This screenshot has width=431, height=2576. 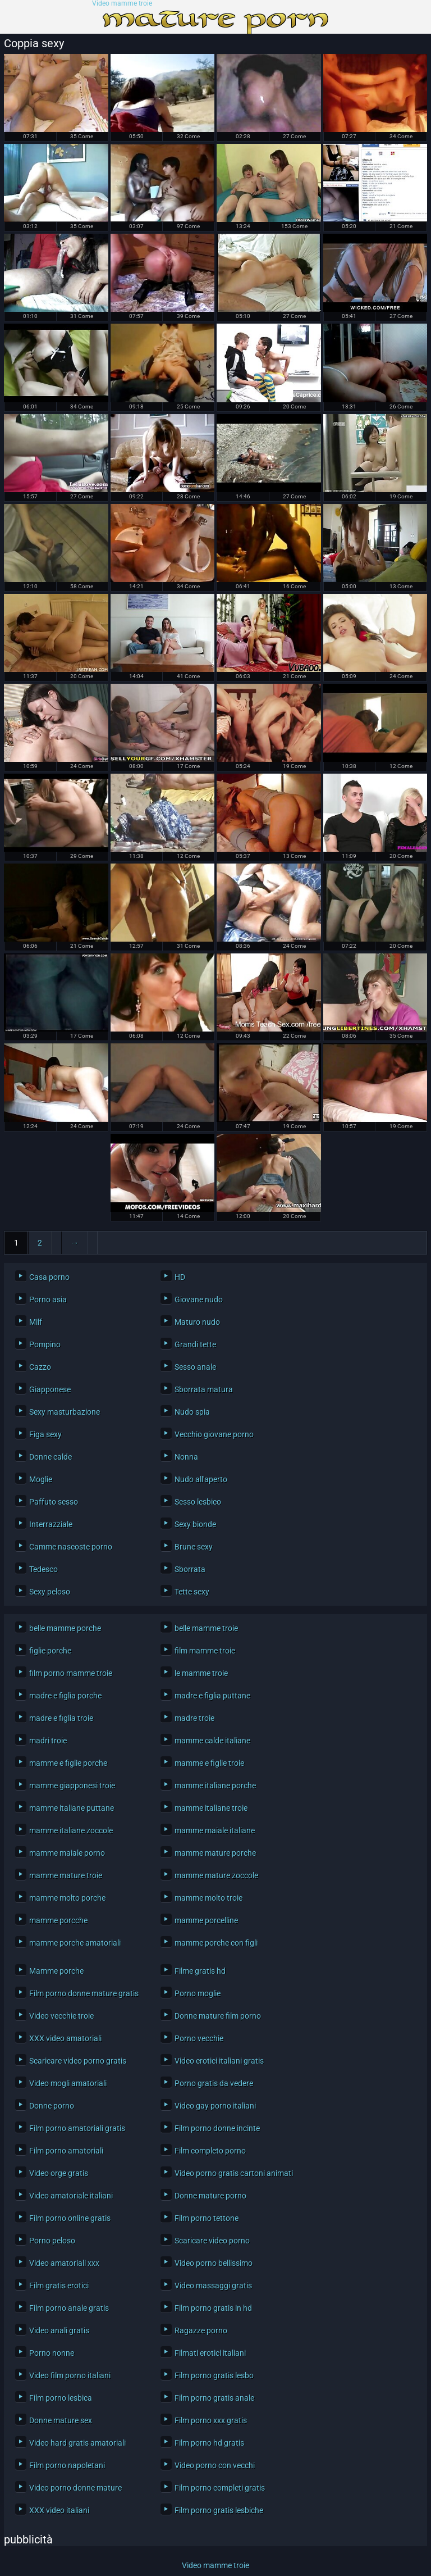 What do you see at coordinates (215, 1852) in the screenshot?
I see `mamme mature porche` at bounding box center [215, 1852].